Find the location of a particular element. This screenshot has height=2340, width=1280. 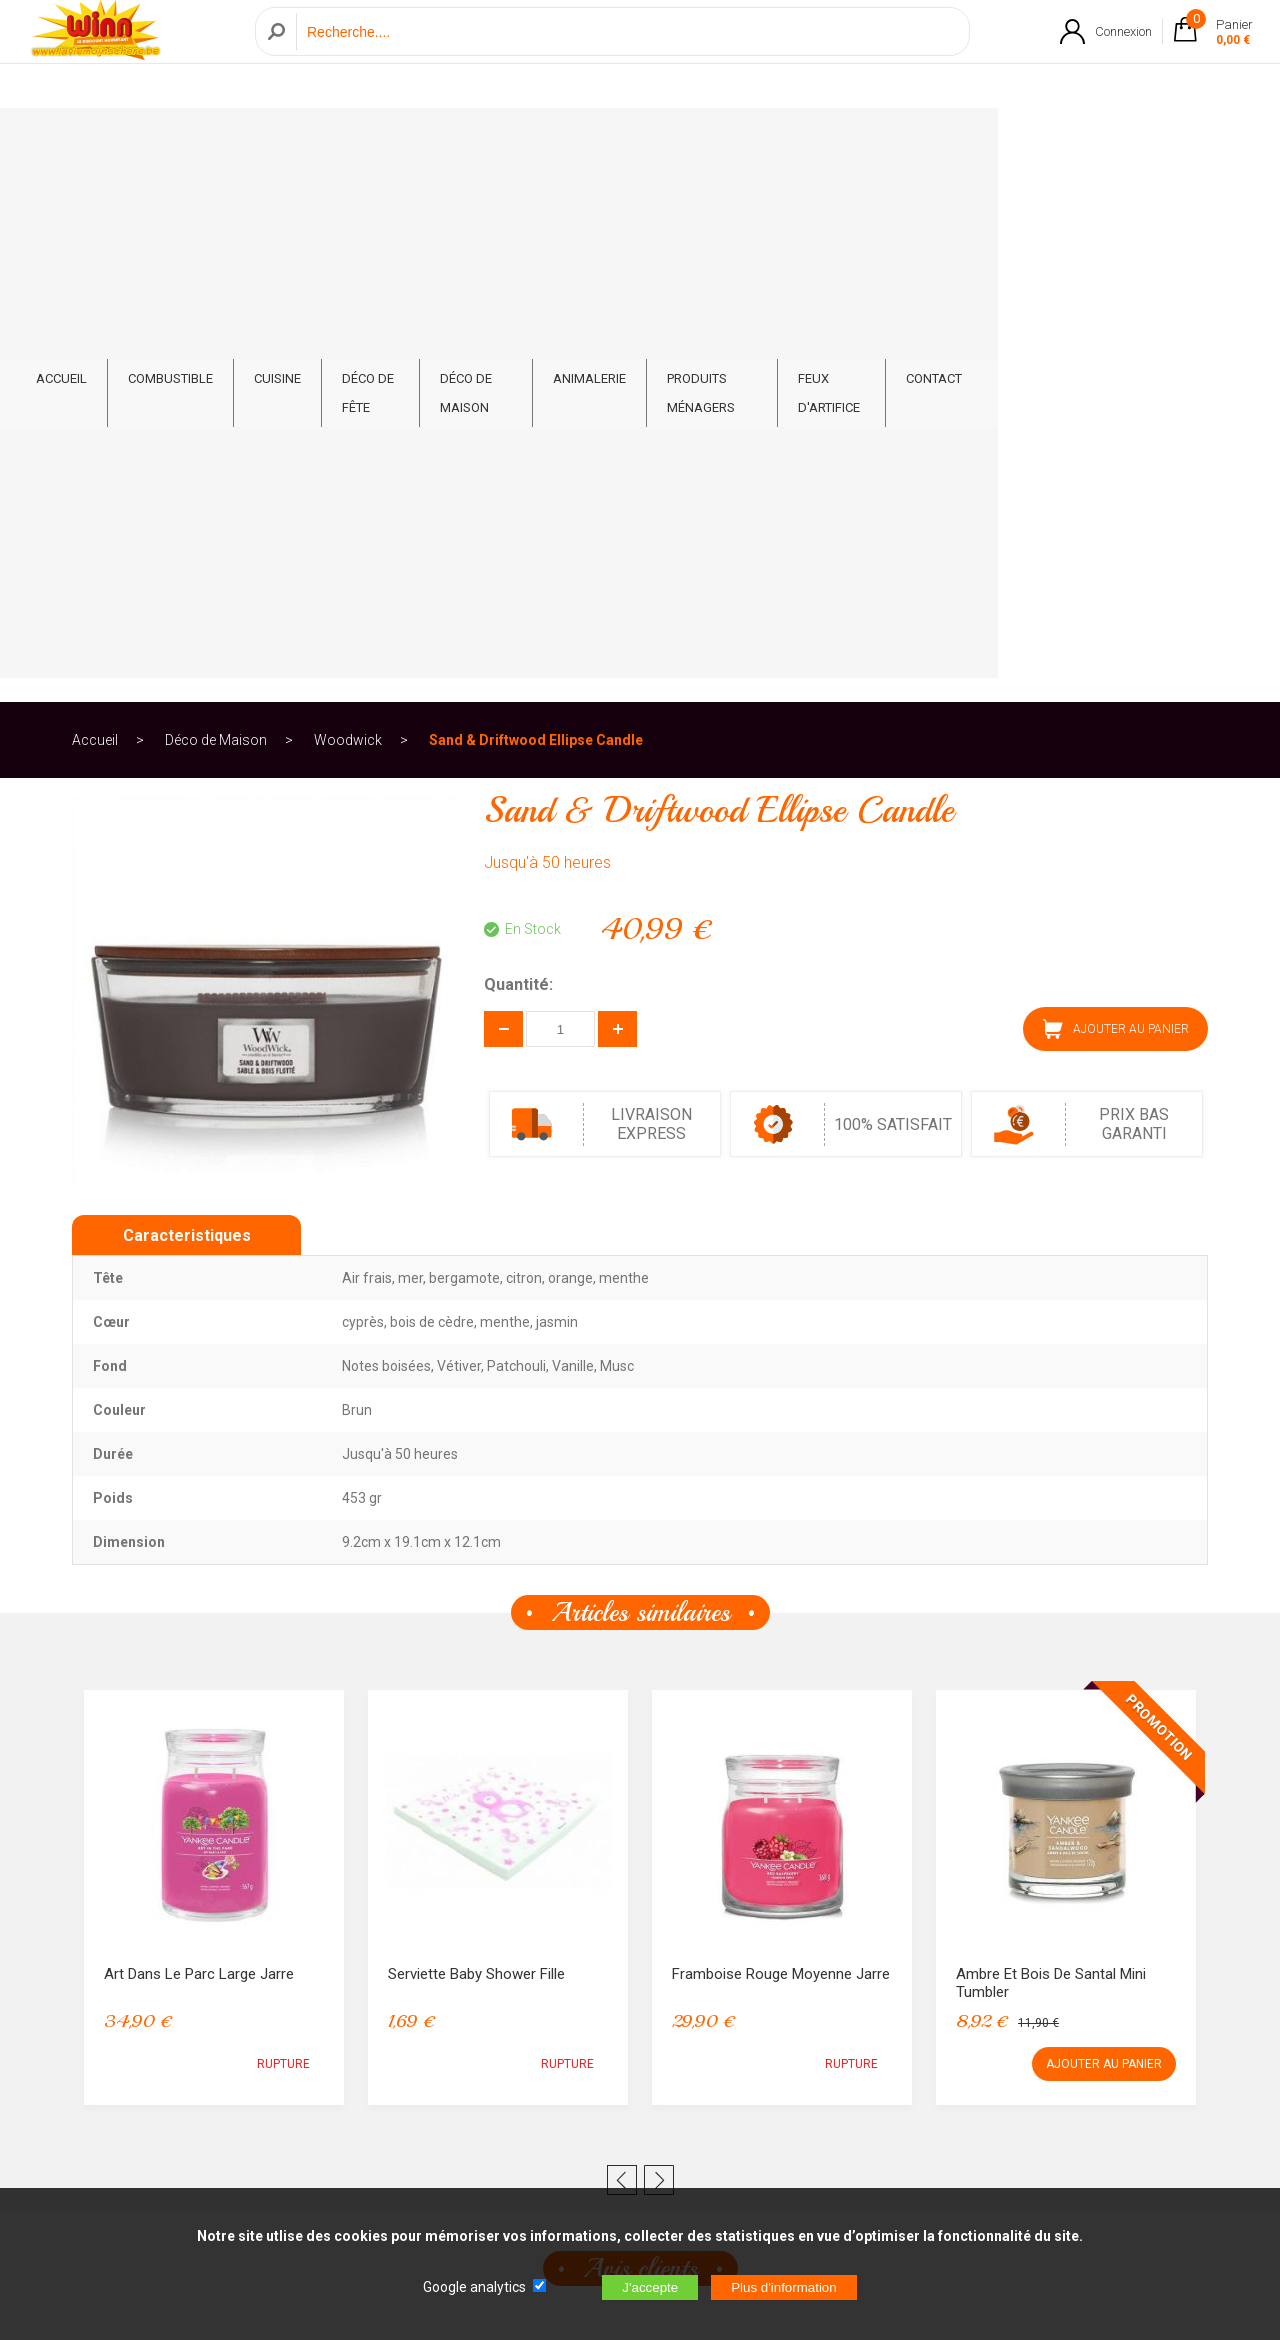

Sand & Driftwood Ellipse Candle is located at coordinates (536, 214).